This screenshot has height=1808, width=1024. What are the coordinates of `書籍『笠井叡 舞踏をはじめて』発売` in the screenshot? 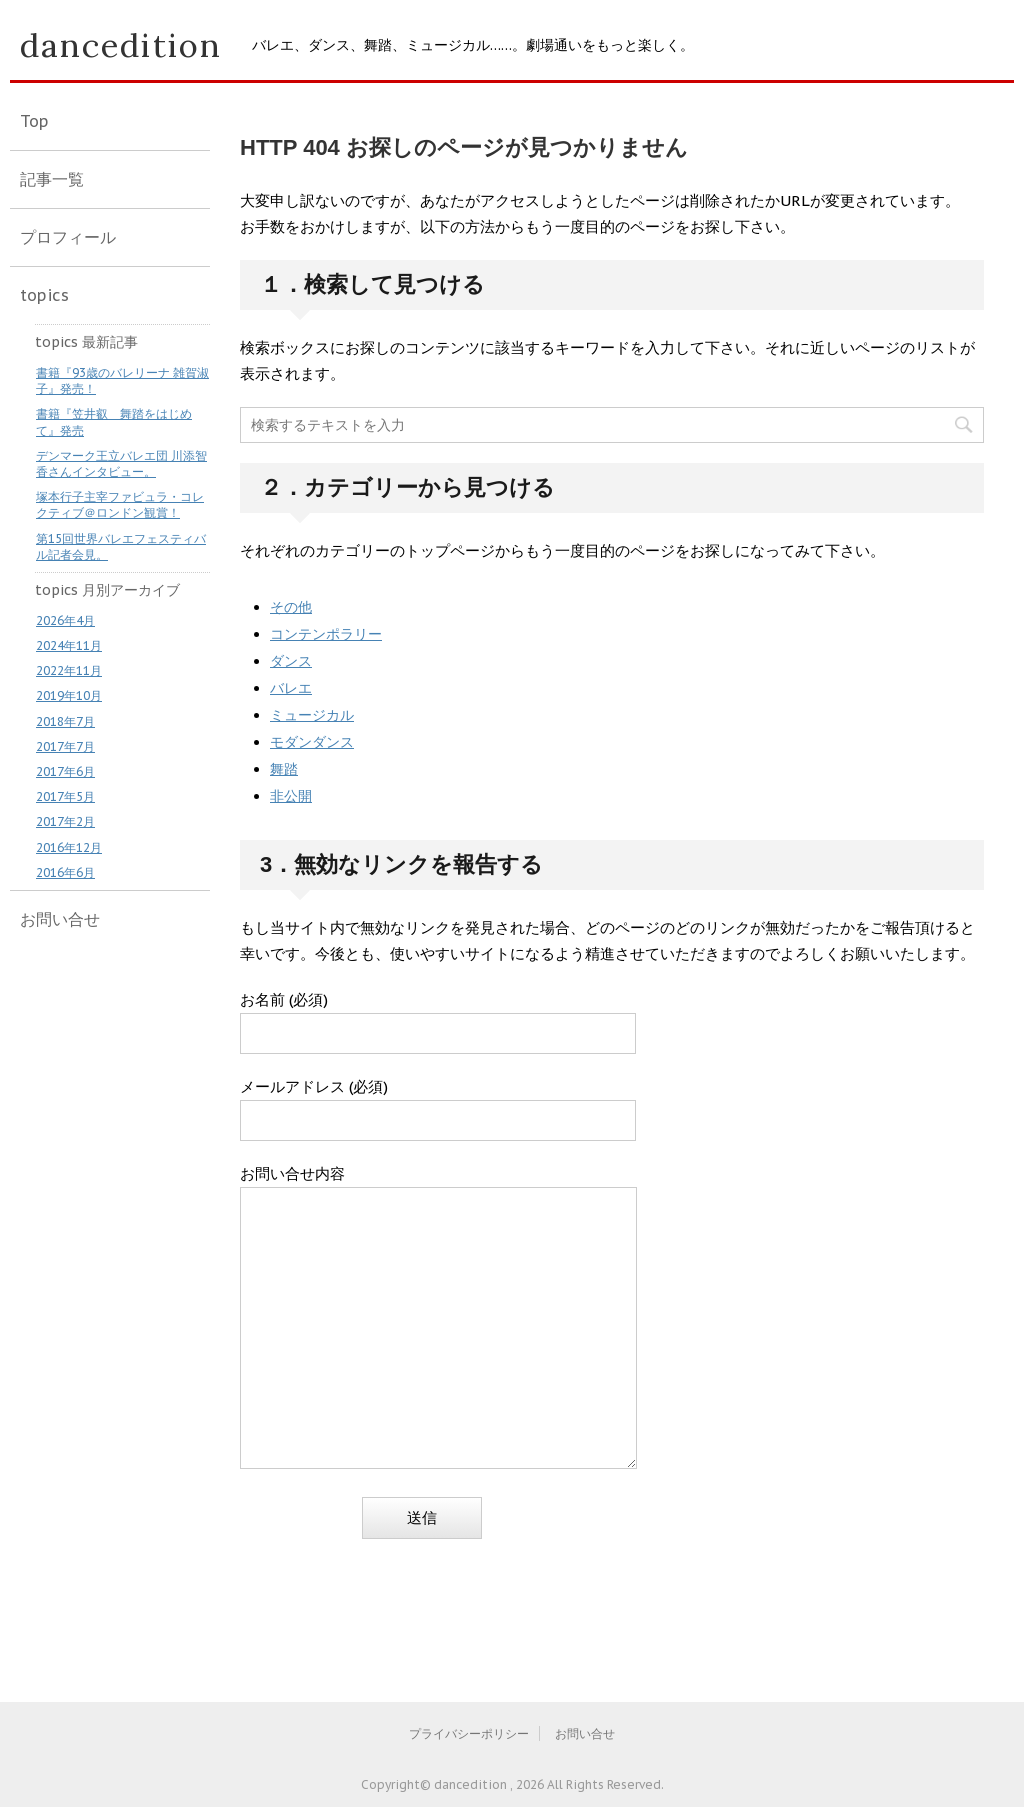 It's located at (114, 421).